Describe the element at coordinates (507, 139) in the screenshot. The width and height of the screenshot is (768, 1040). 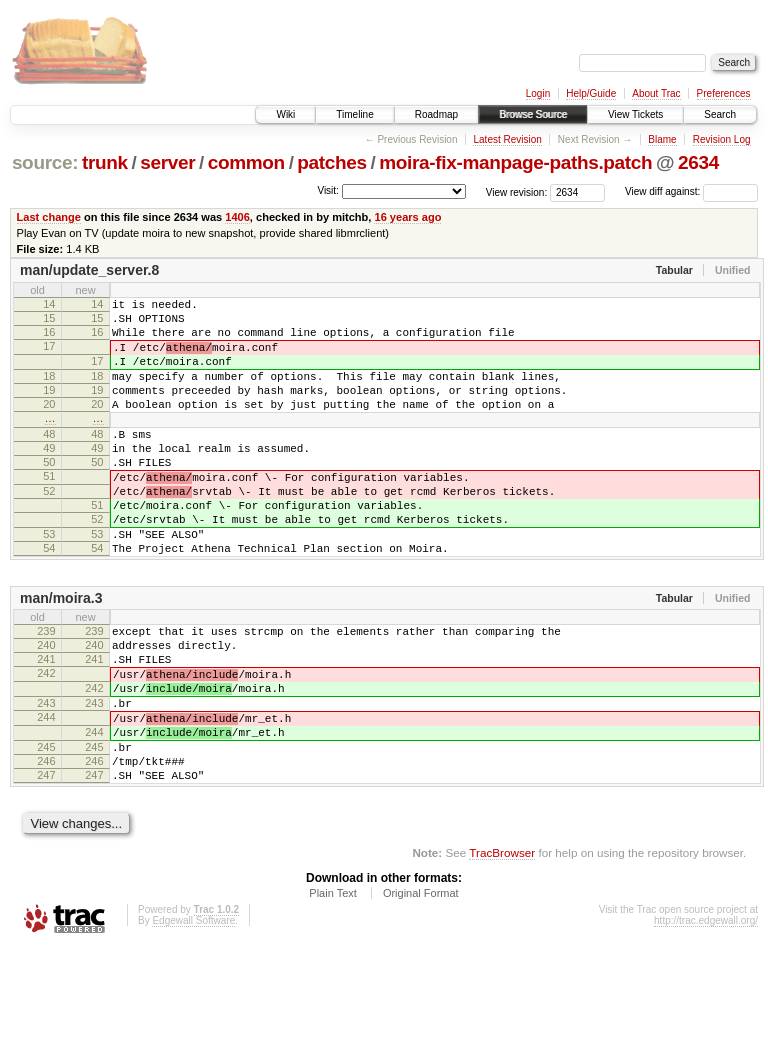
I see `Latest Revision` at that location.